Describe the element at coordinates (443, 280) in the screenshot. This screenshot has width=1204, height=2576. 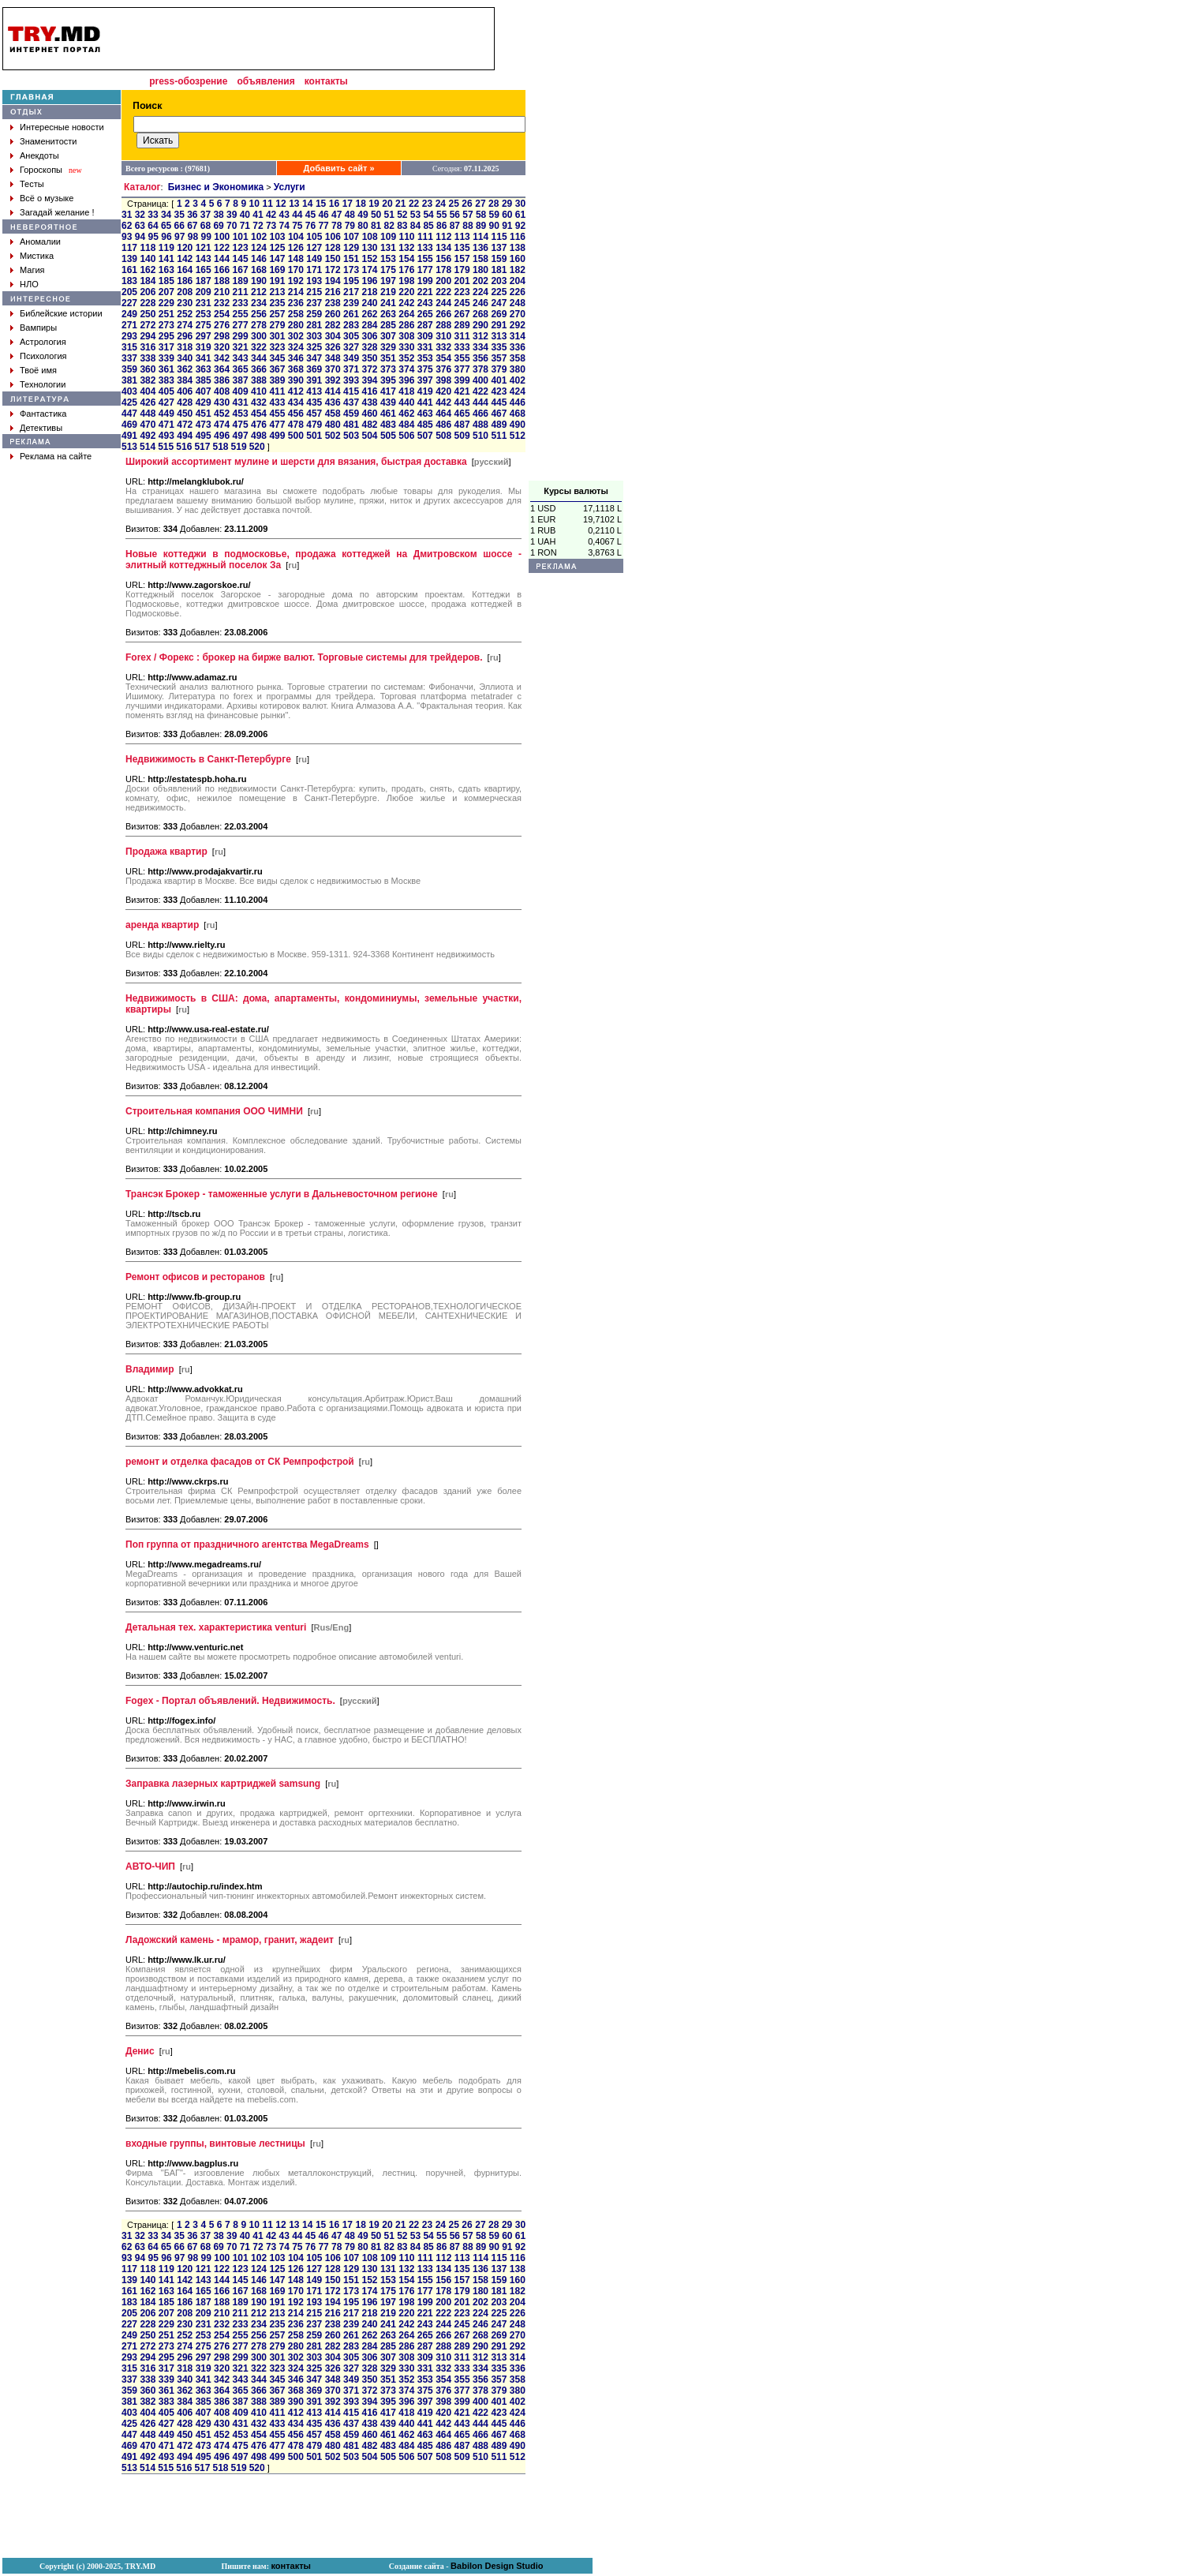
I see `200` at that location.